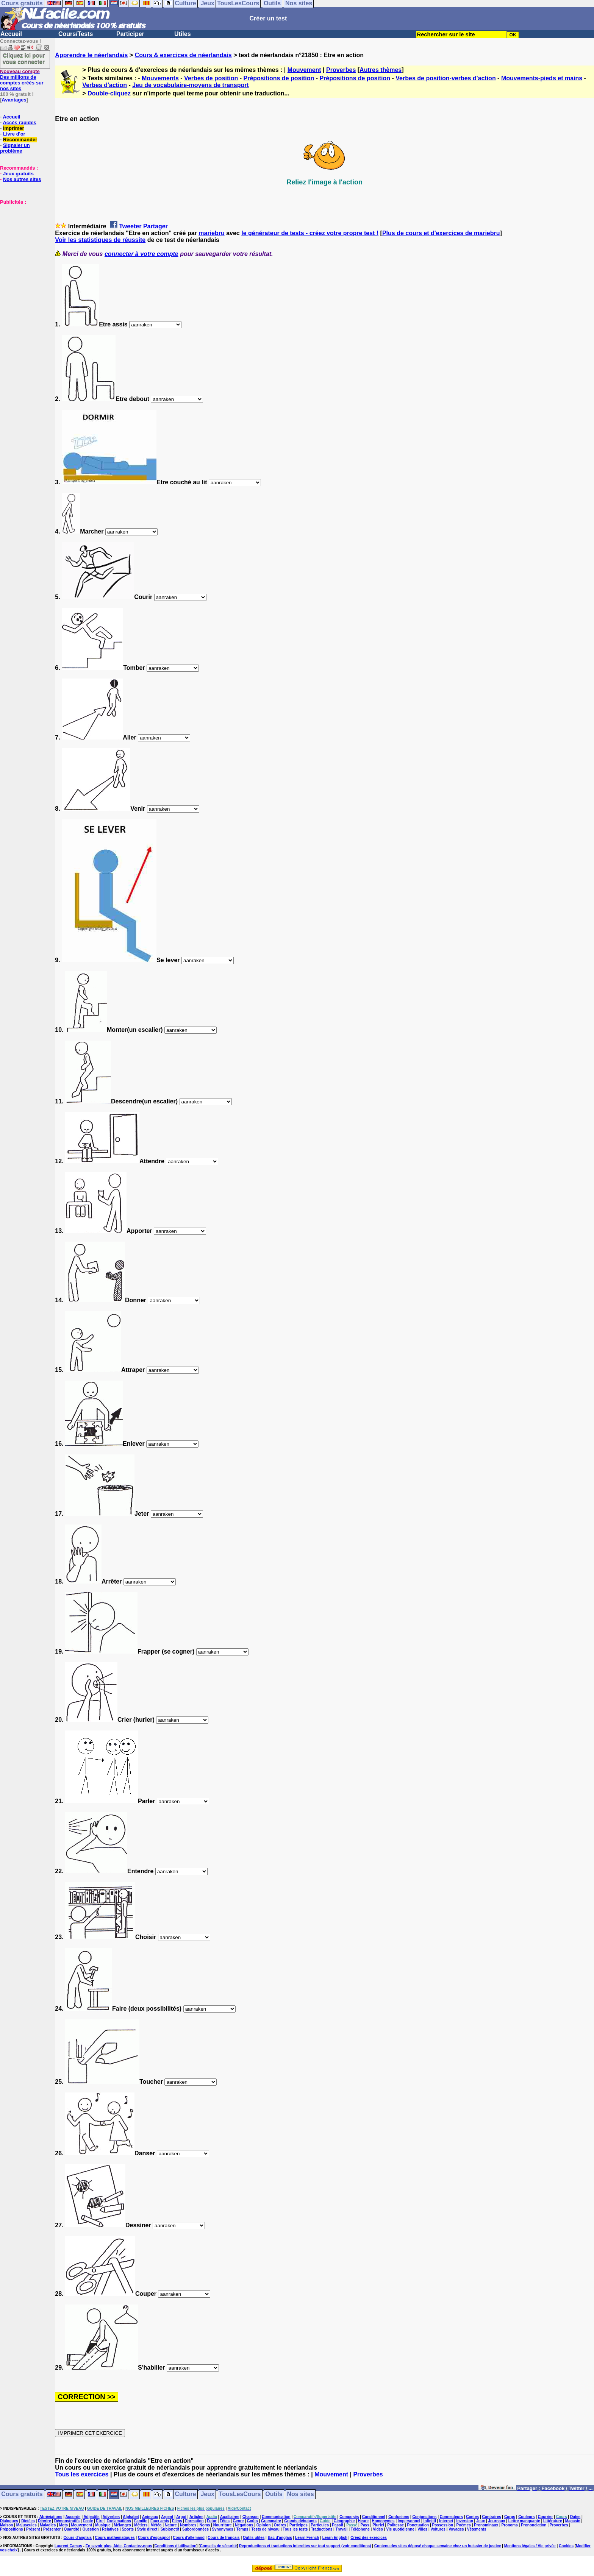 The width and height of the screenshot is (594, 2576). What do you see at coordinates (14, 134) in the screenshot?
I see `Livre d'or` at bounding box center [14, 134].